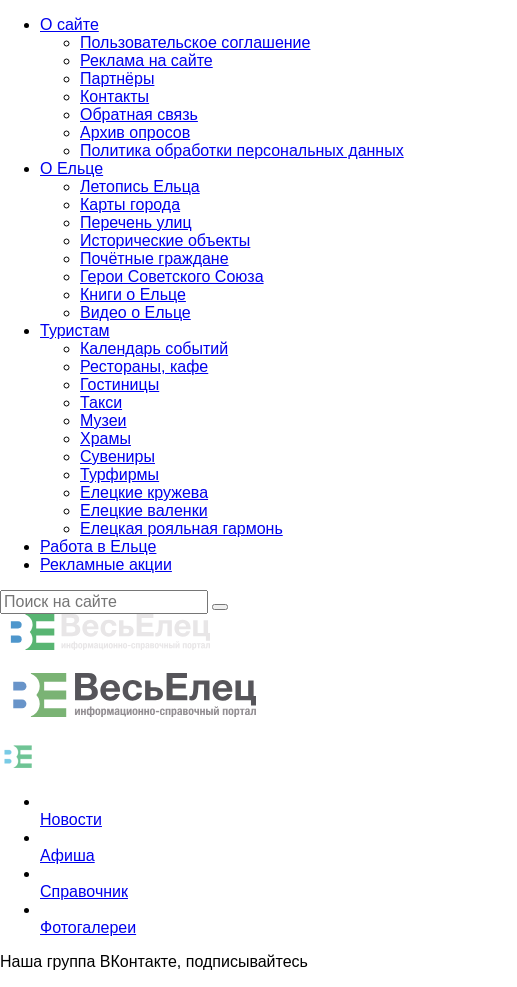 The width and height of the screenshot is (517, 987). What do you see at coordinates (117, 78) in the screenshot?
I see `Партнёры` at bounding box center [117, 78].